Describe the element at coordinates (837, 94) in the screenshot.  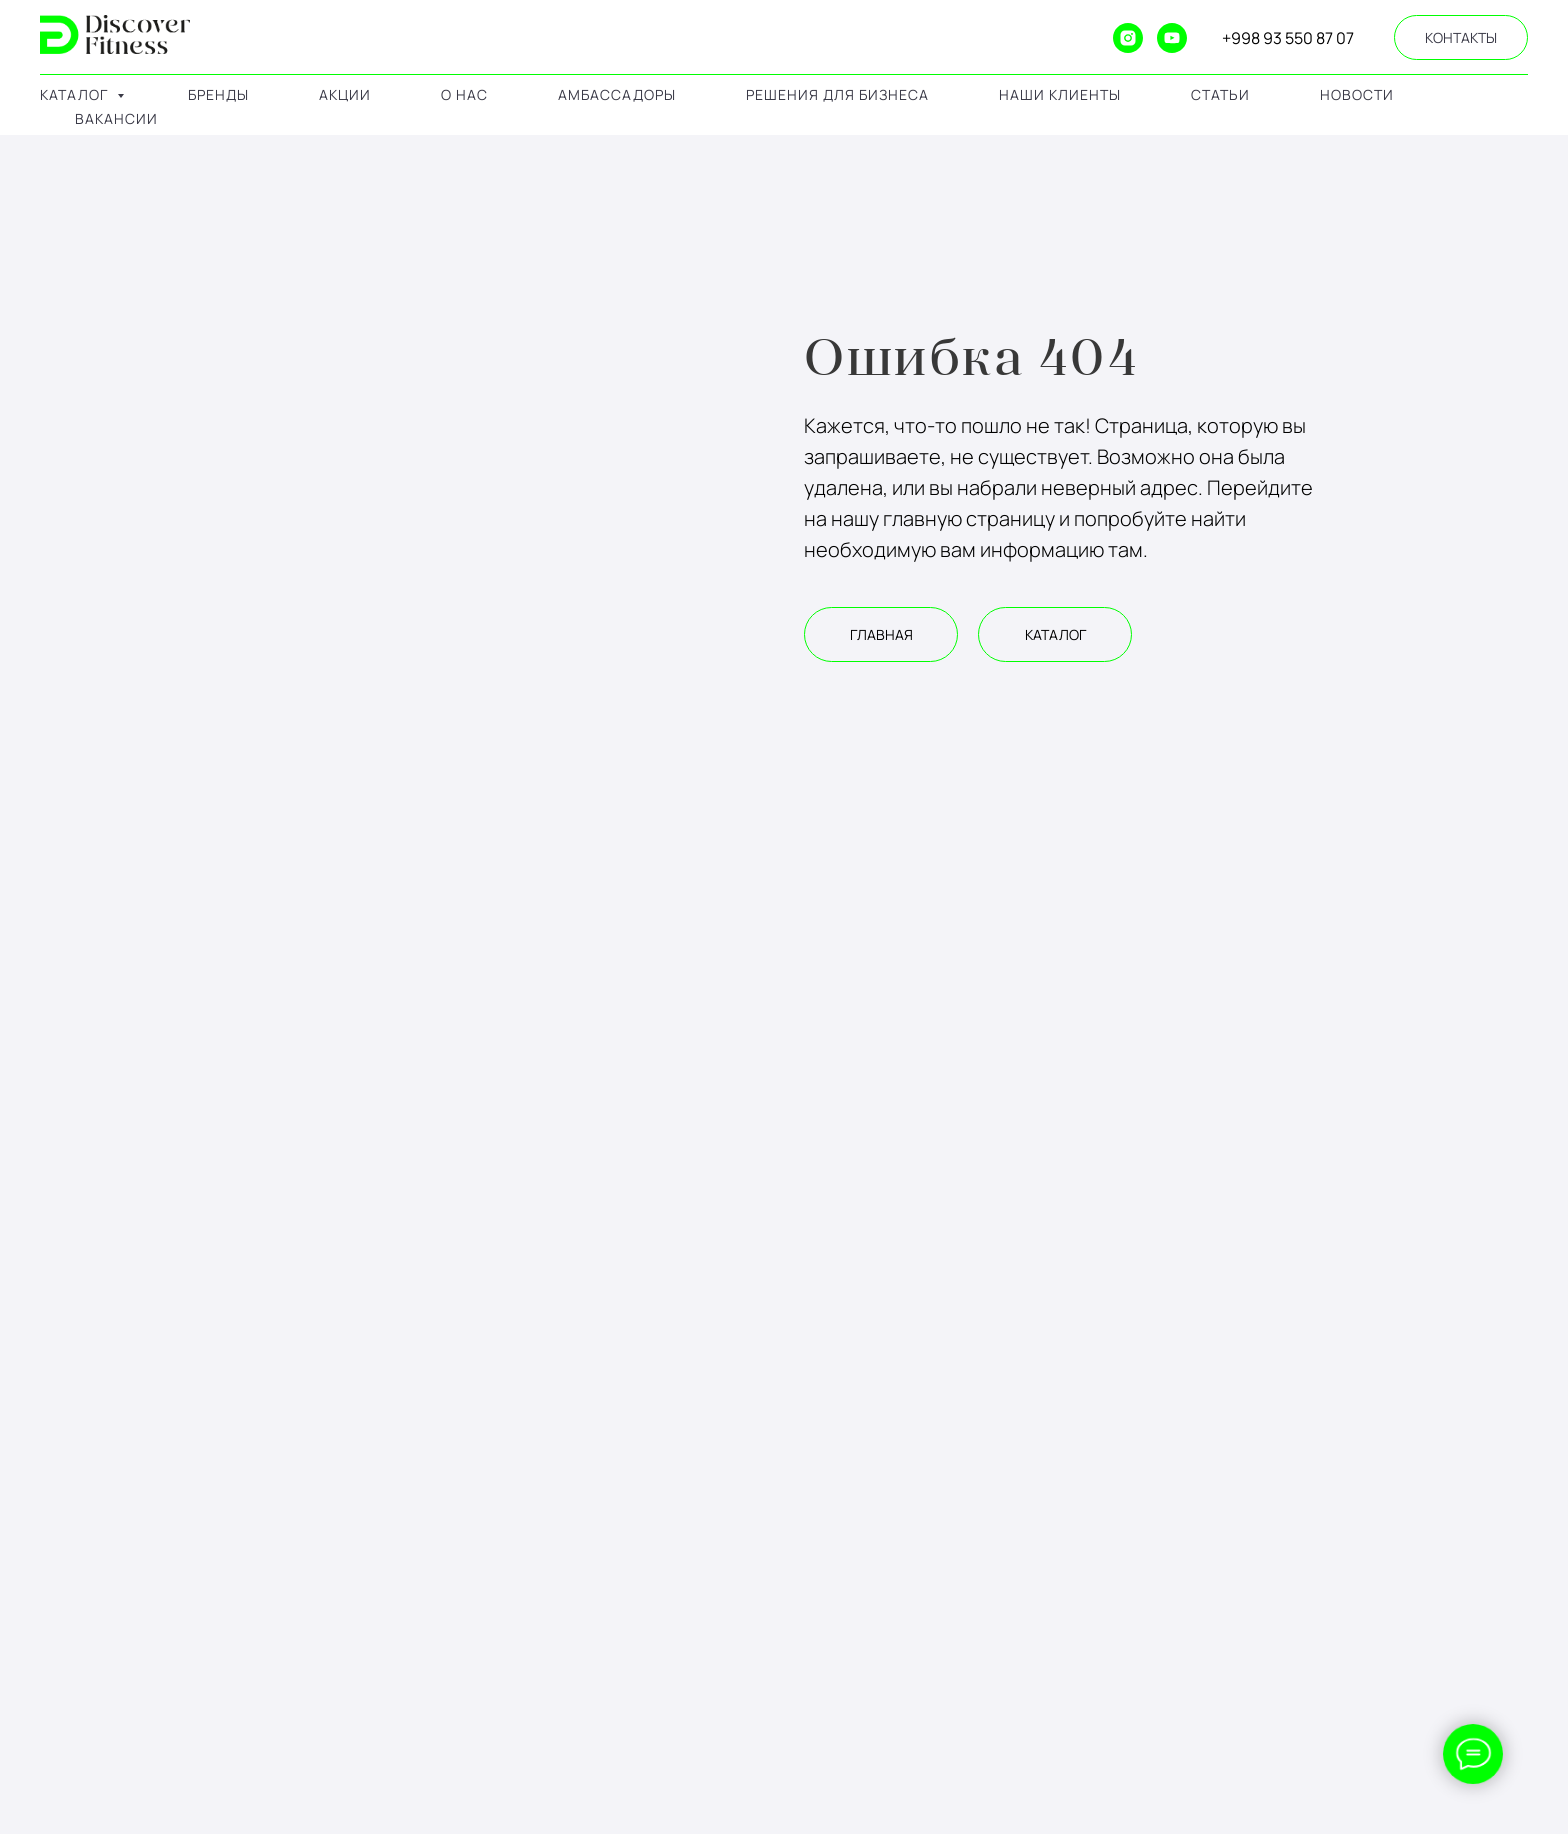
I see `решения для бизнеса [button]` at that location.